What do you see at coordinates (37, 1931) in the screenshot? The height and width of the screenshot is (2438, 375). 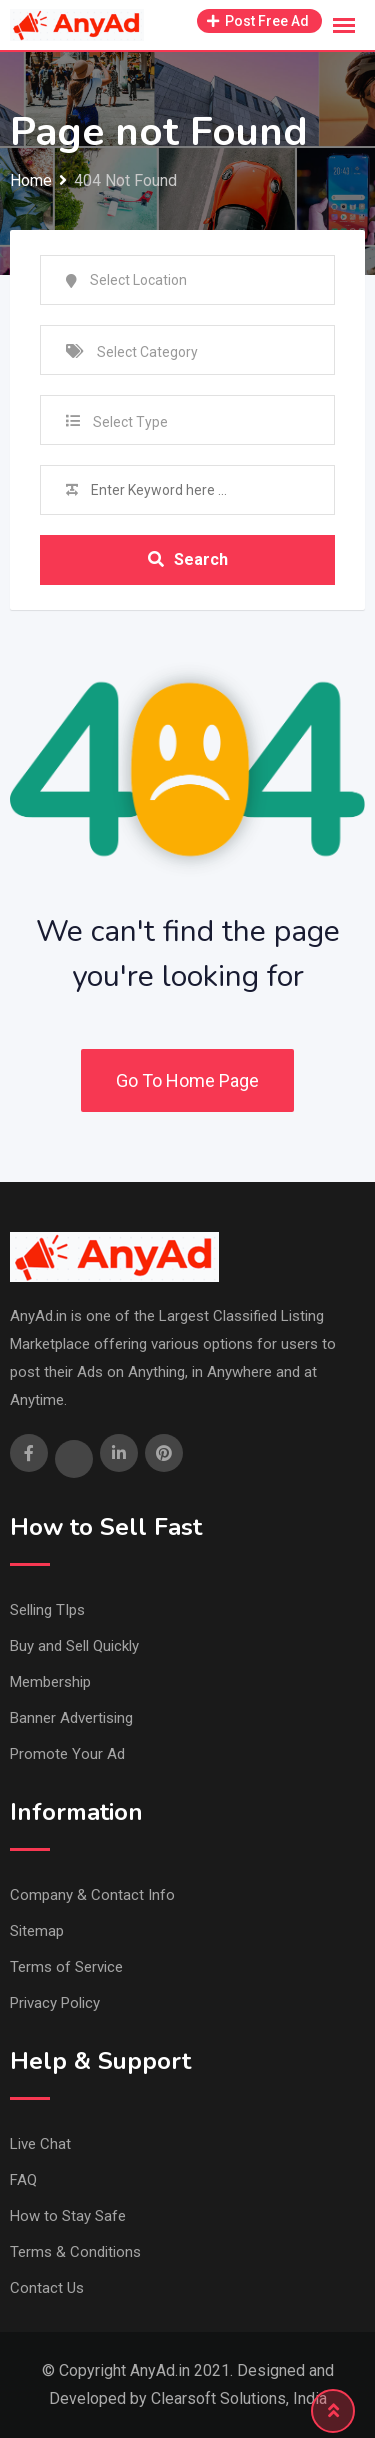 I see `Sitemap` at bounding box center [37, 1931].